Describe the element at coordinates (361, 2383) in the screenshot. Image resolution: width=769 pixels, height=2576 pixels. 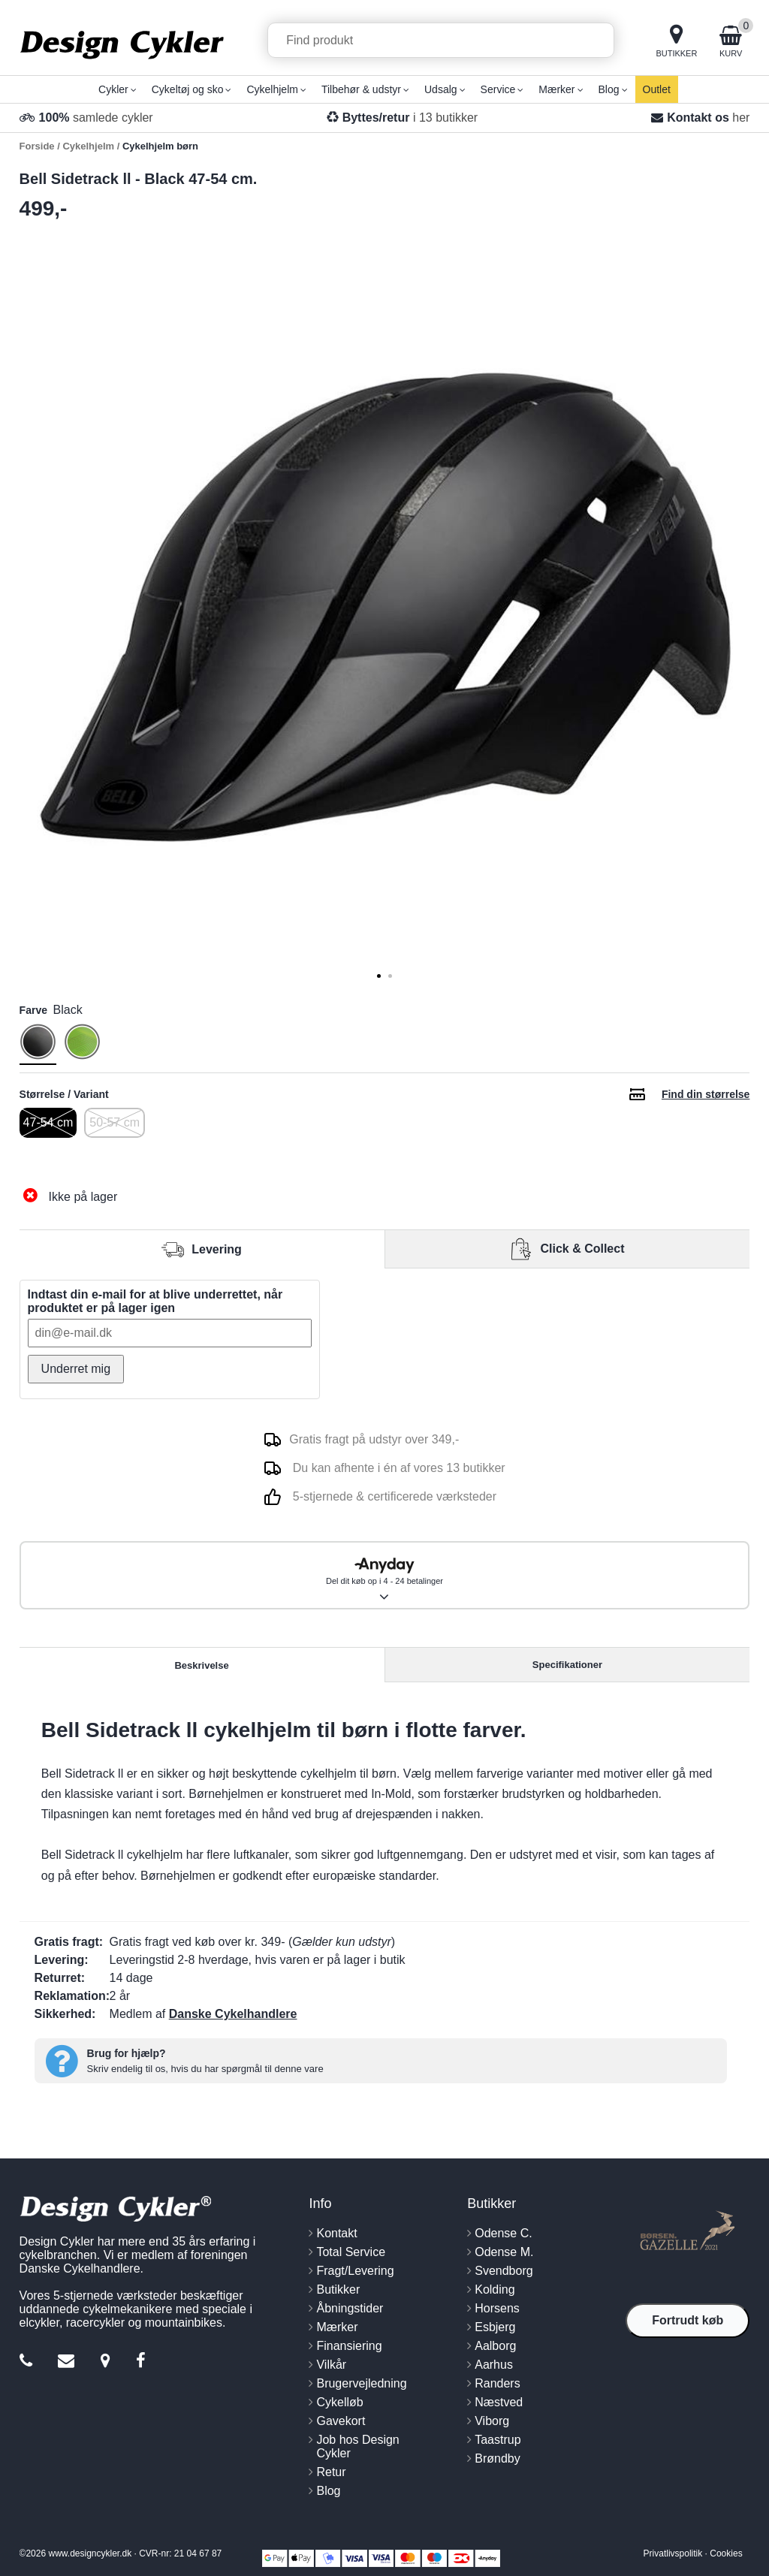
I see `Brugervejledning` at that location.